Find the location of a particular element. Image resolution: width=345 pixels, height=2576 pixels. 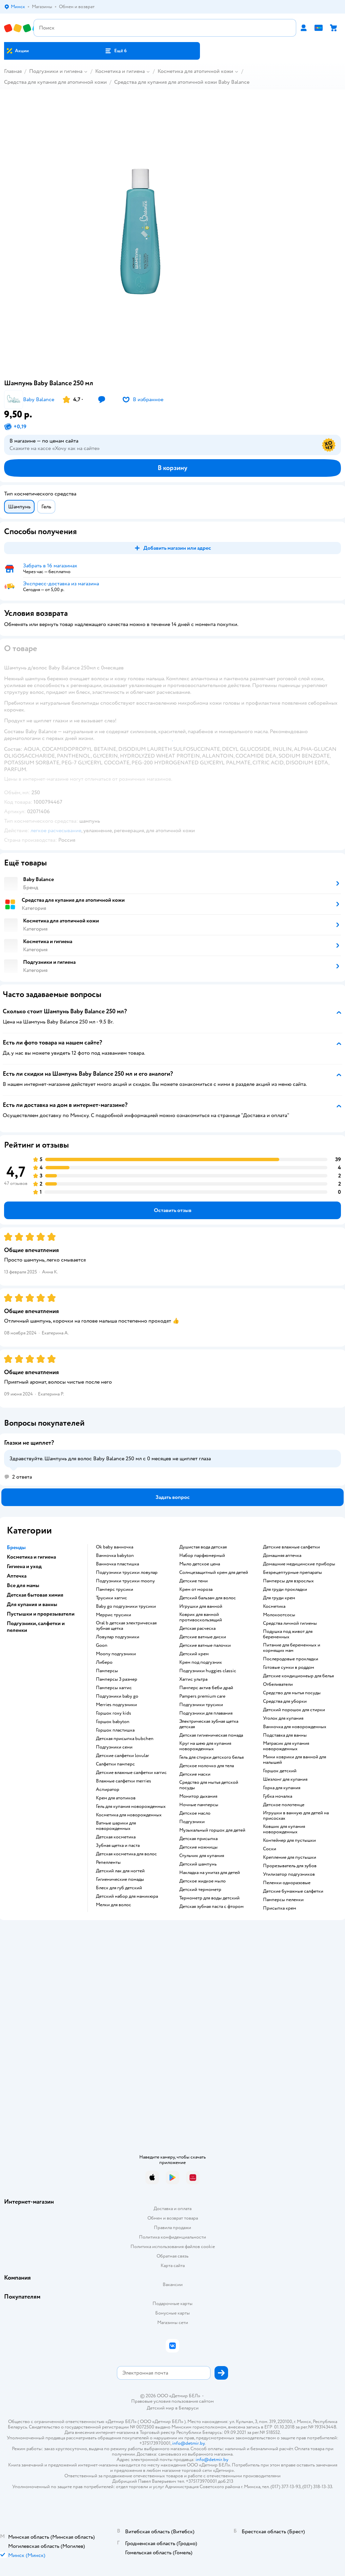

меррис трусики is located at coordinates (113, 1615).